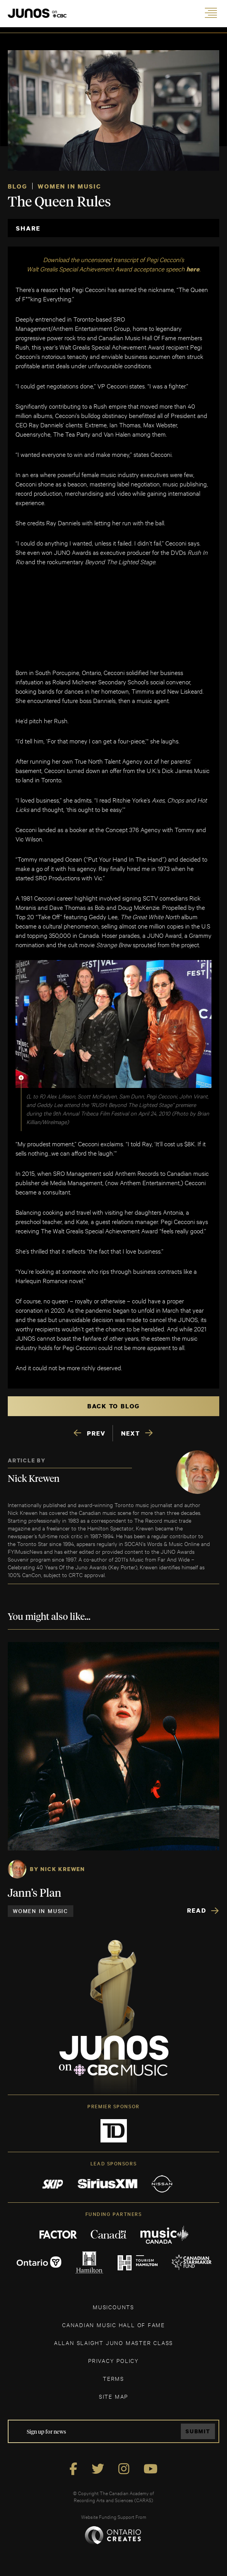  I want to click on NEXT, so click(130, 1433).